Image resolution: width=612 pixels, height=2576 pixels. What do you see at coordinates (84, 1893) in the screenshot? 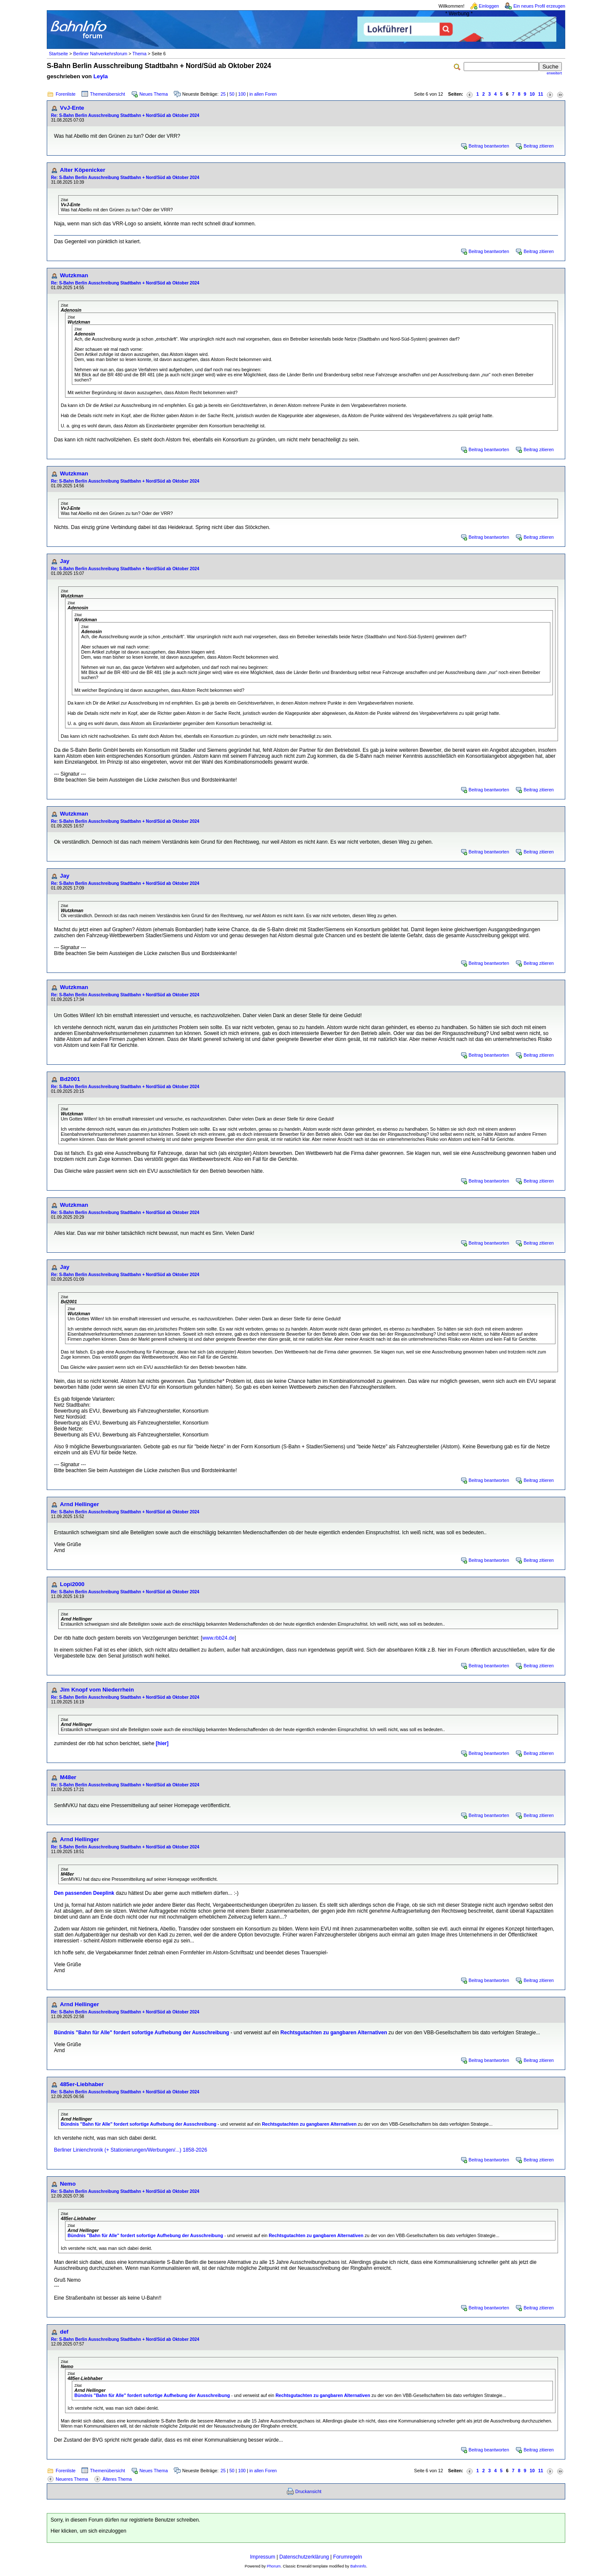
I see `Den passenden Deeplink` at bounding box center [84, 1893].